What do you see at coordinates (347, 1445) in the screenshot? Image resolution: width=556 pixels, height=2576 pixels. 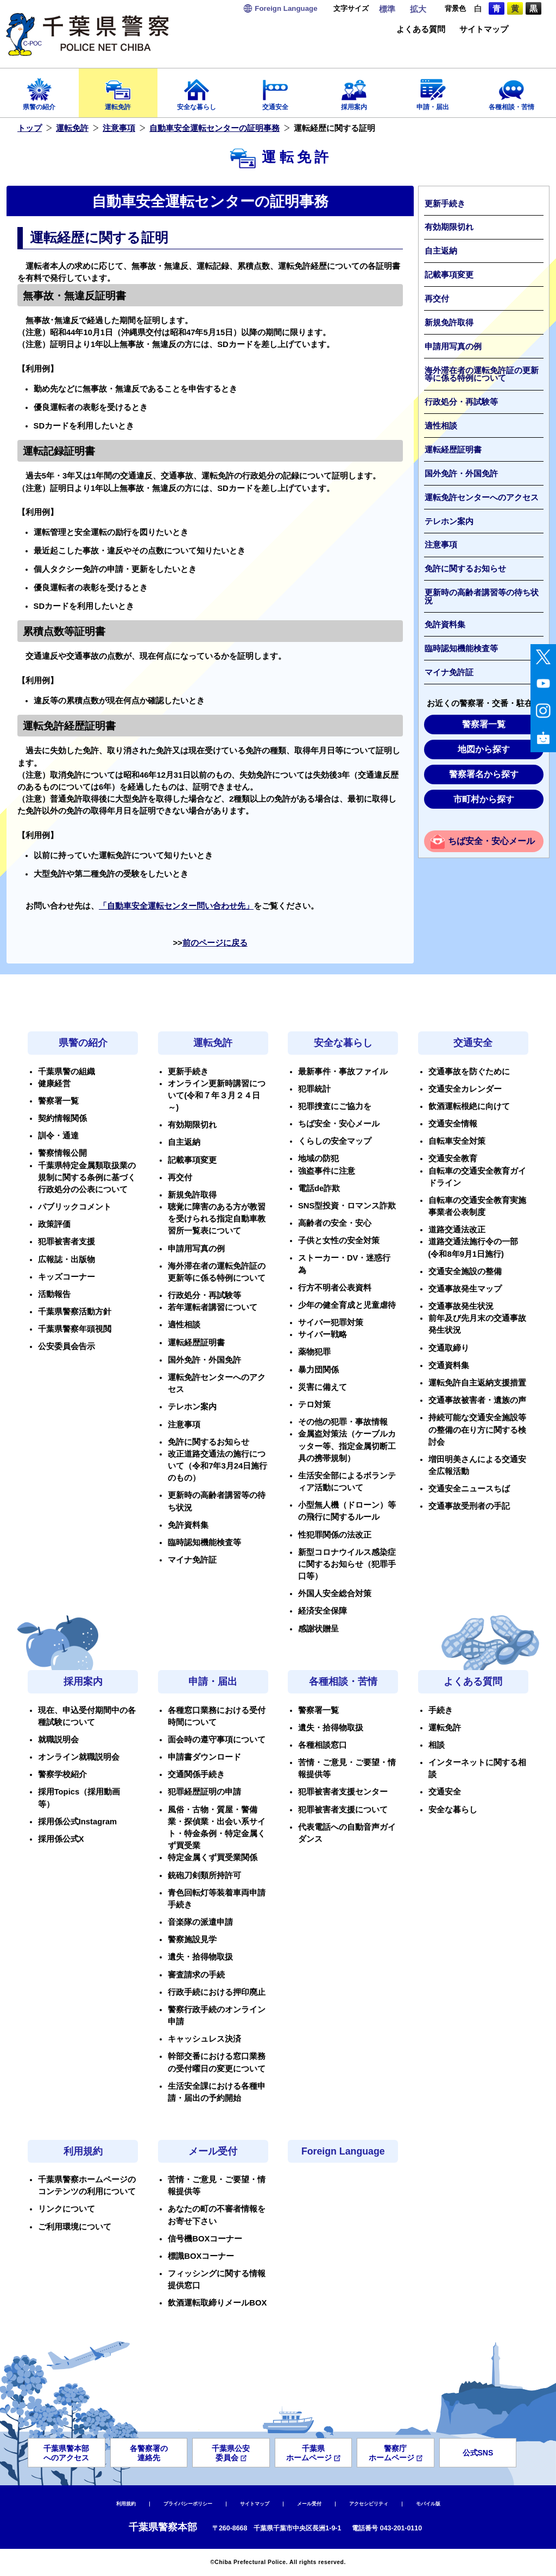 I see `金属盗対策法（ケーブルカッター等、指定金属切断工具の携帯規制）` at bounding box center [347, 1445].